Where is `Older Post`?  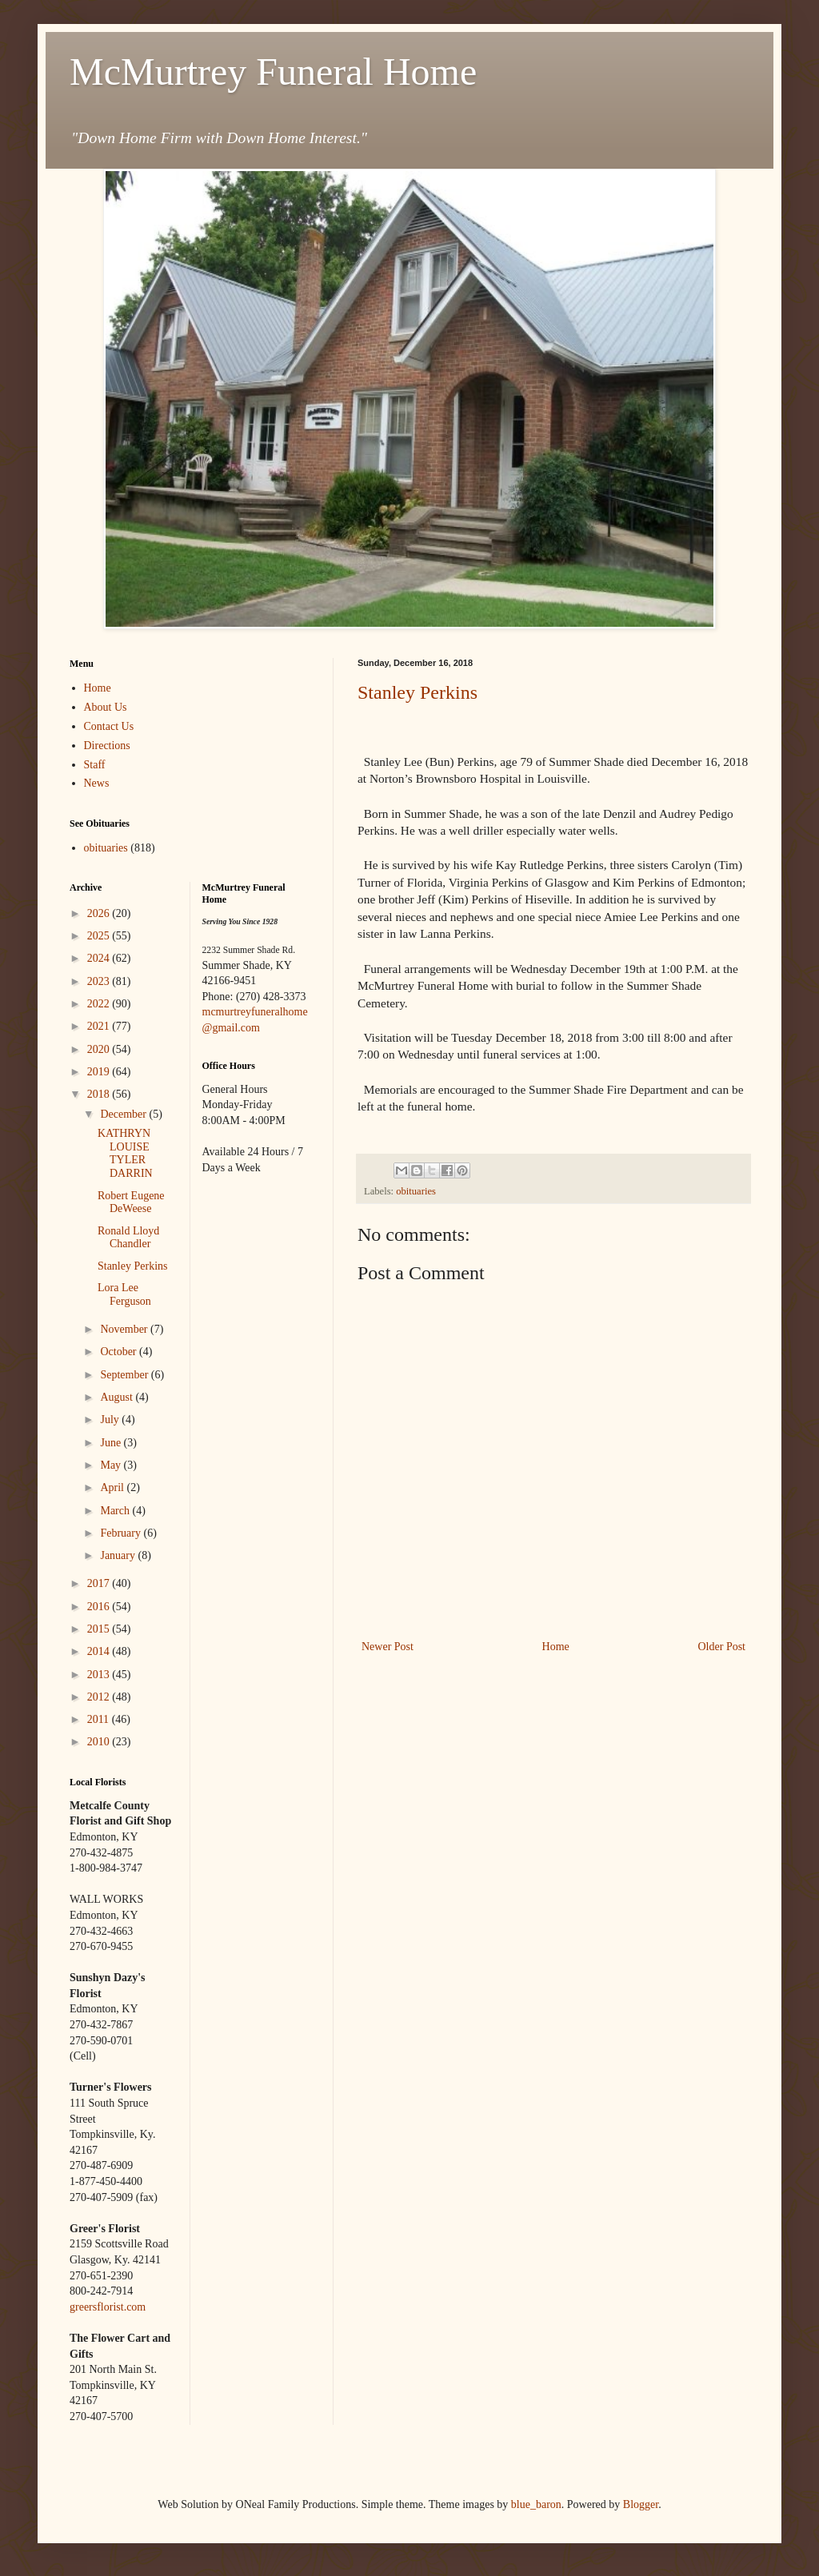
Older Post is located at coordinates (722, 1647).